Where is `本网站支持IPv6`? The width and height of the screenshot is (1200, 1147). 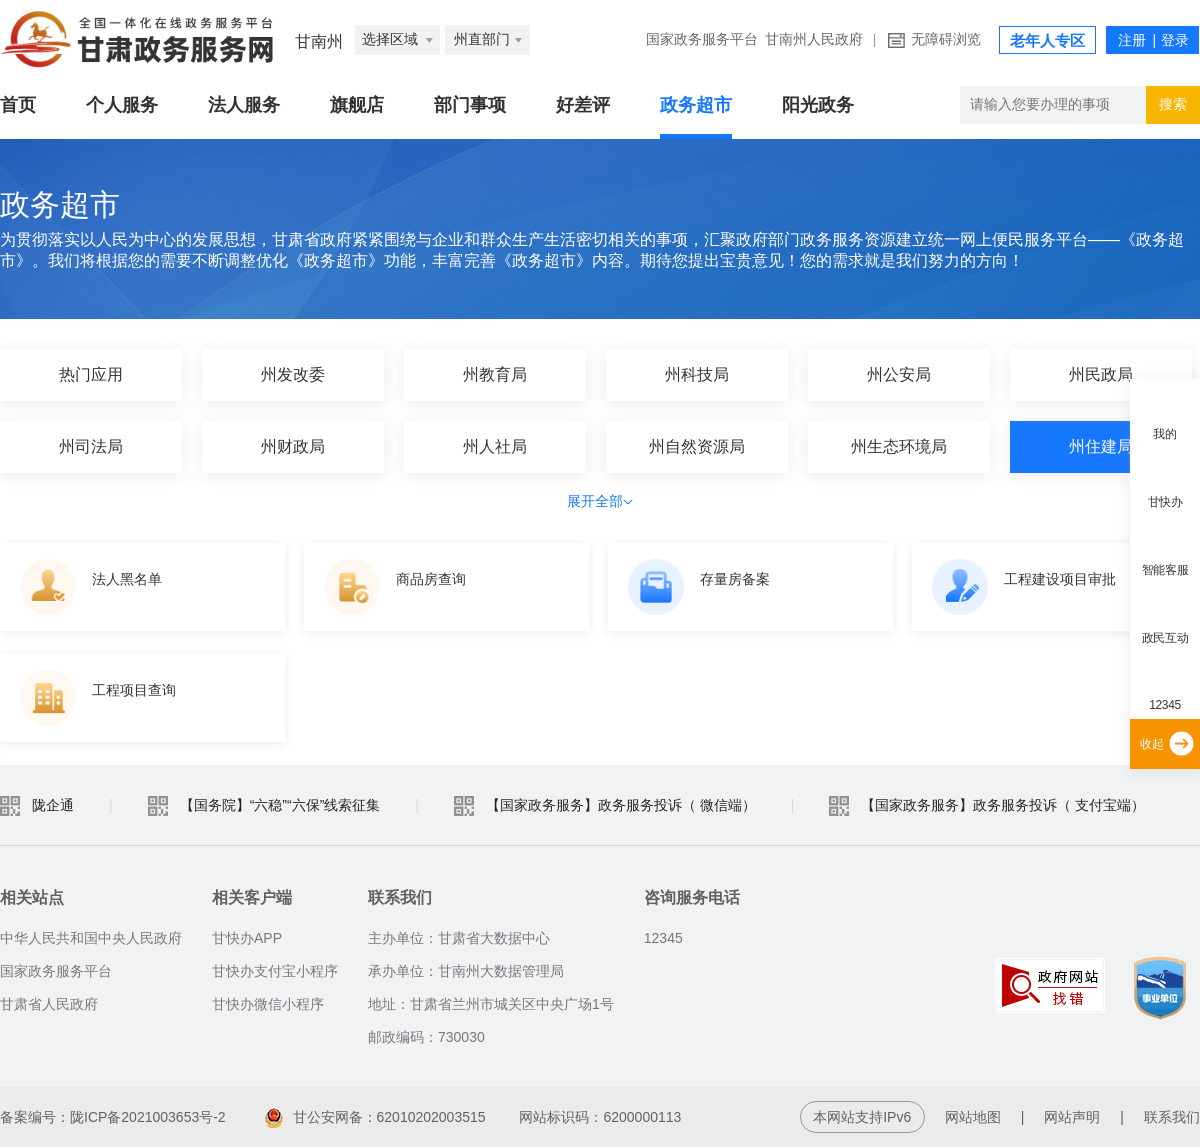 本网站支持IPv6 is located at coordinates (862, 1117).